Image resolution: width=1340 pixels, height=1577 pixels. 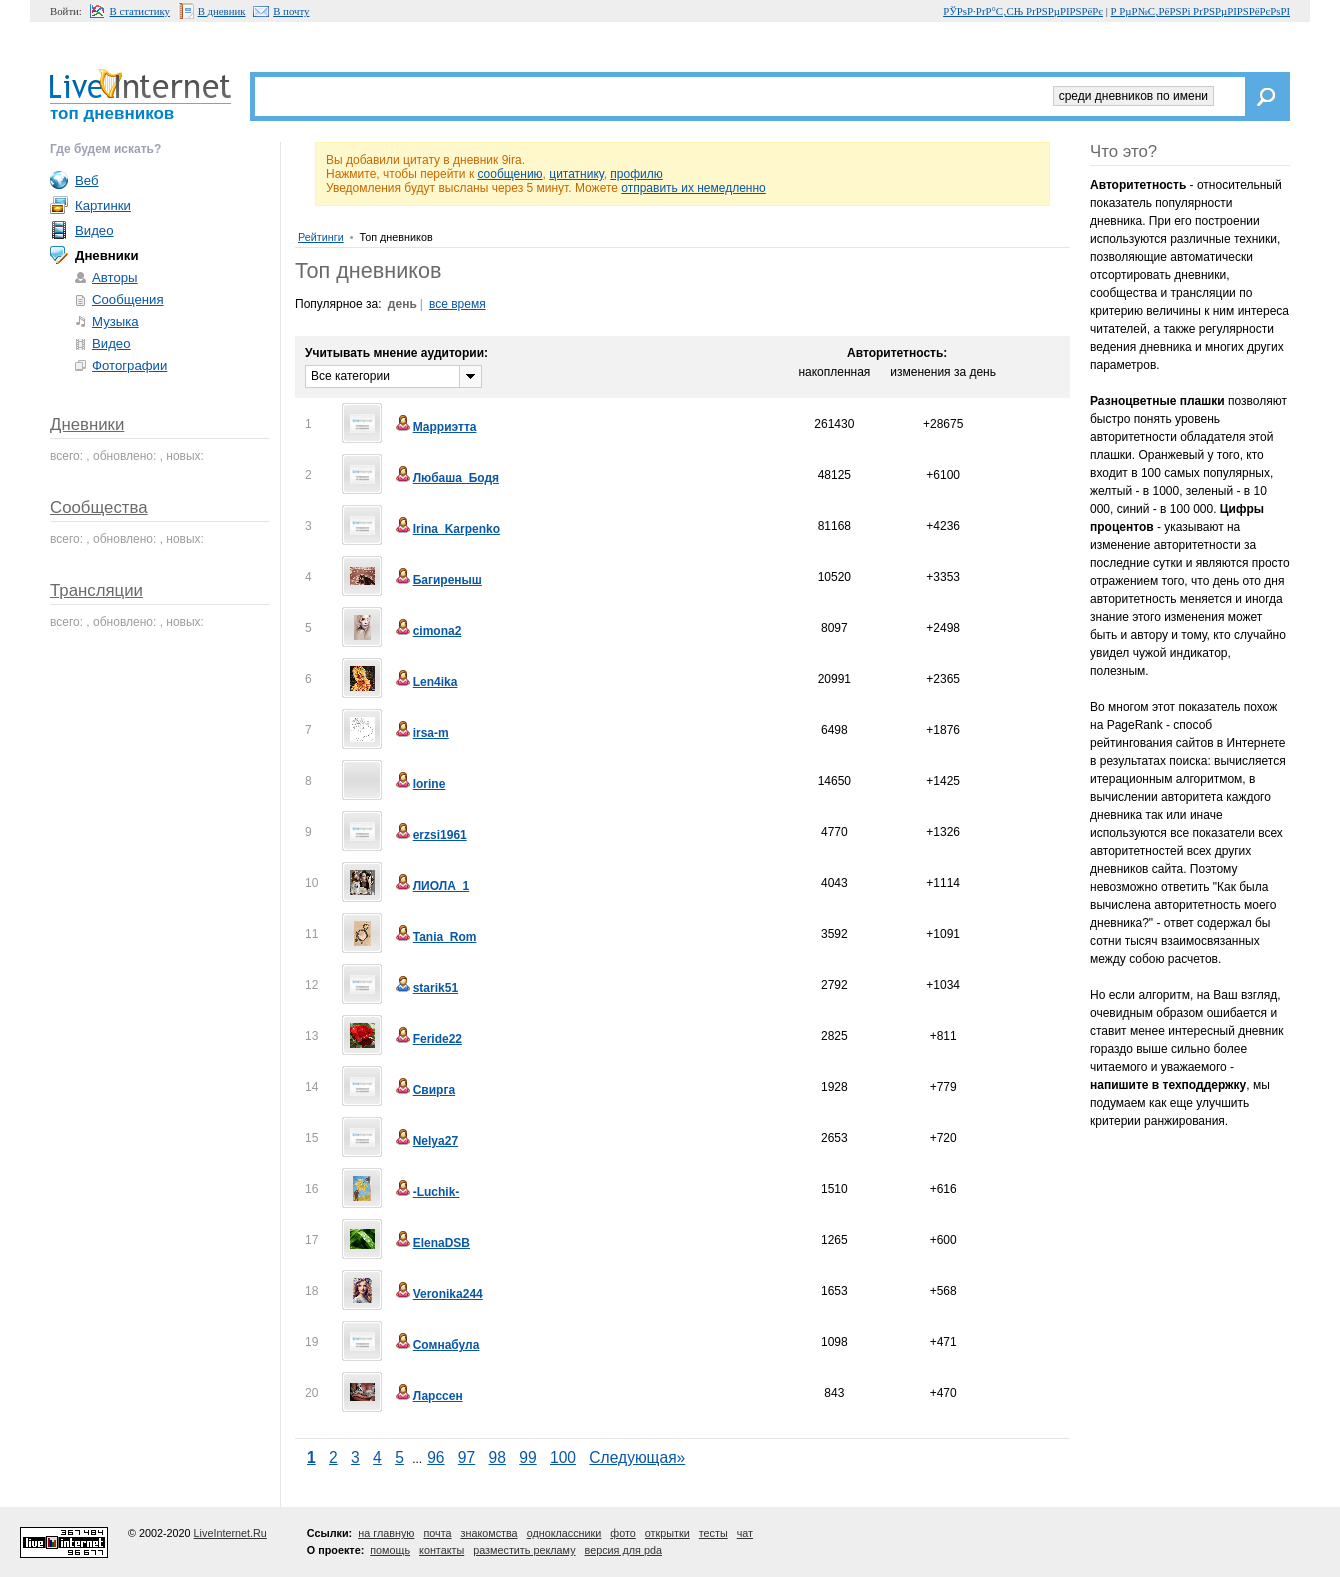 I want to click on Фотографии, so click(x=129, y=365).